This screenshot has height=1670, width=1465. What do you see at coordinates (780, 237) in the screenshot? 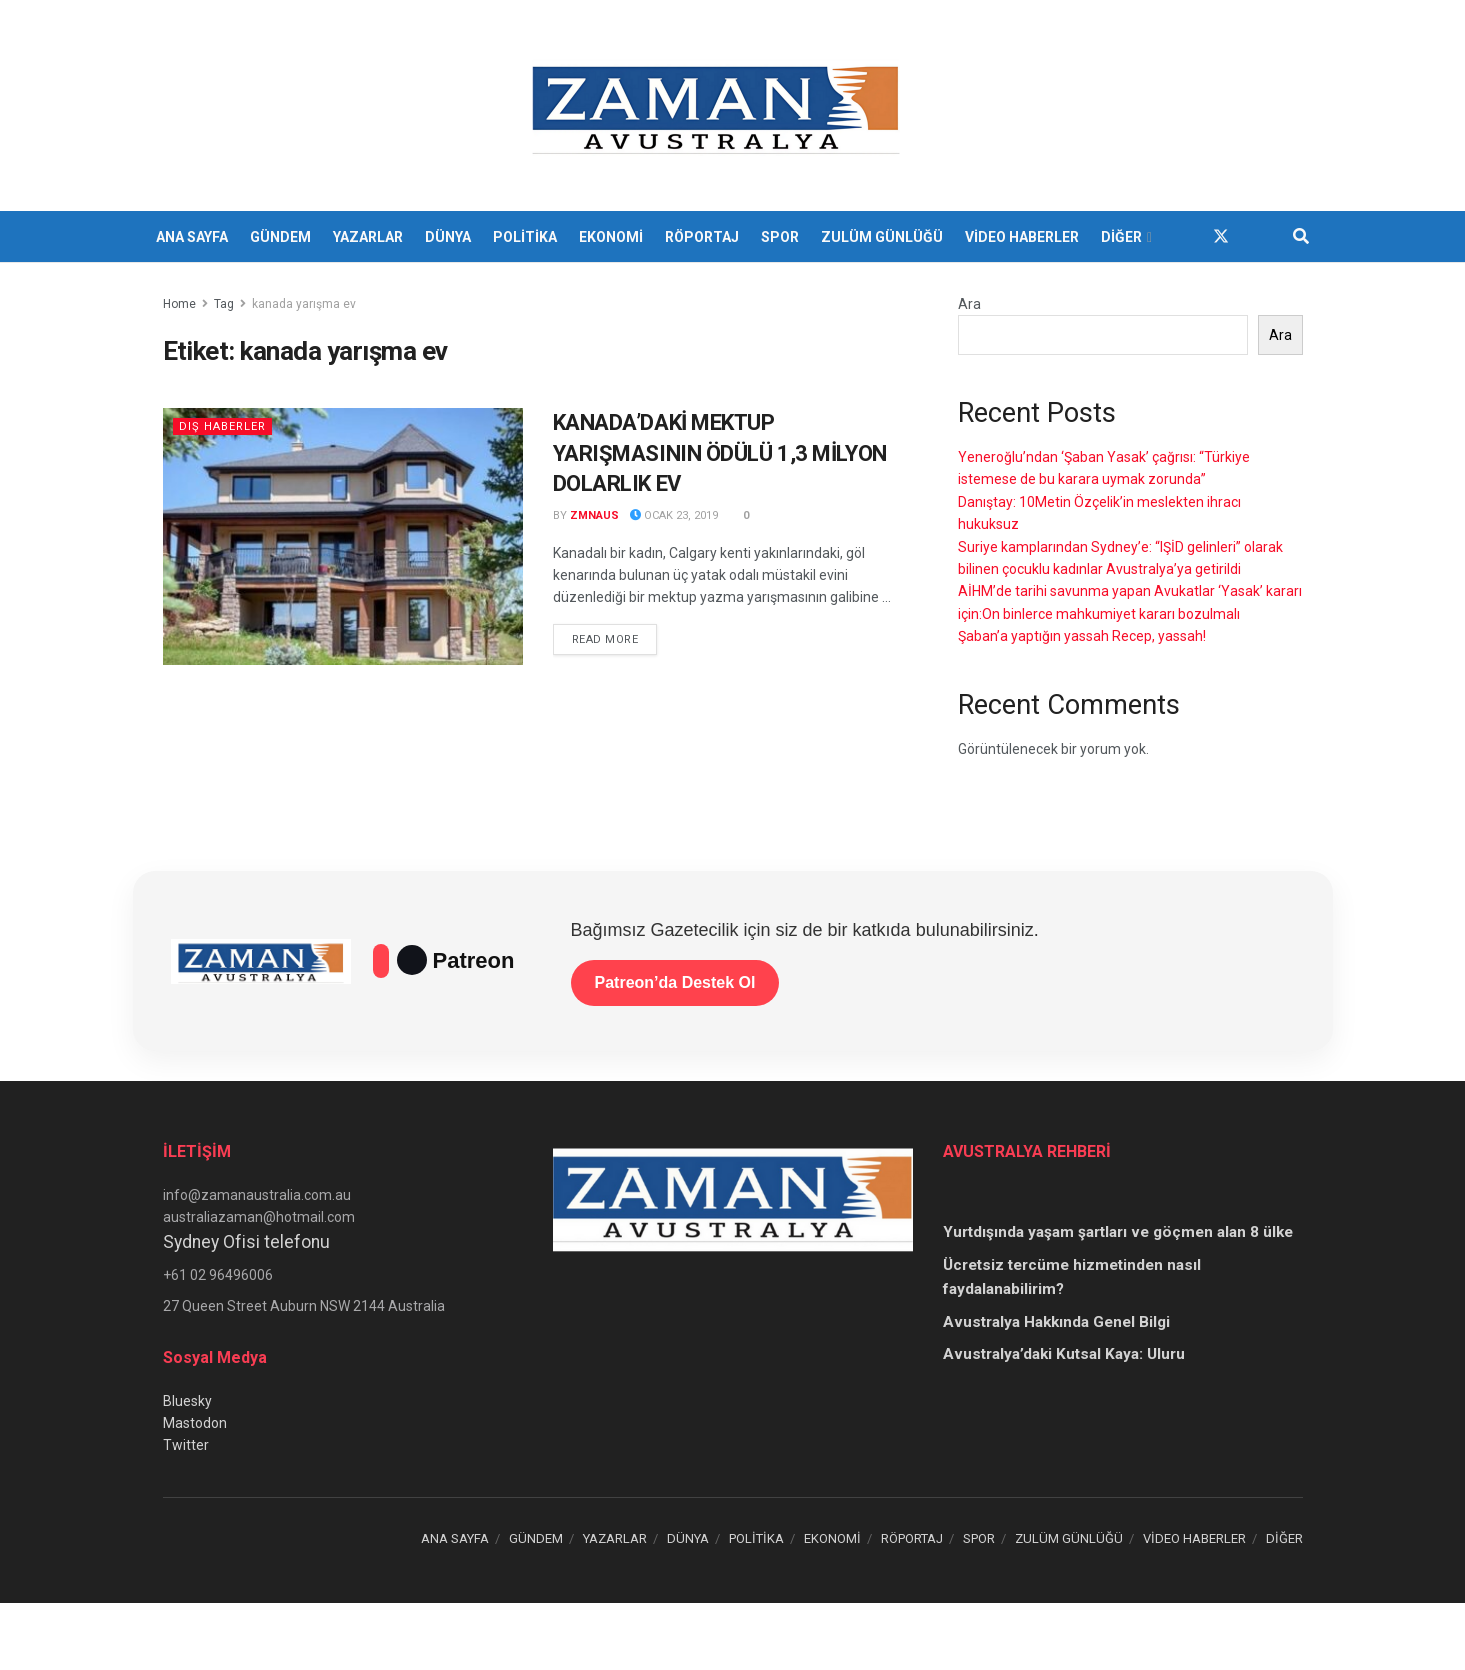
I see `SPOR` at bounding box center [780, 237].